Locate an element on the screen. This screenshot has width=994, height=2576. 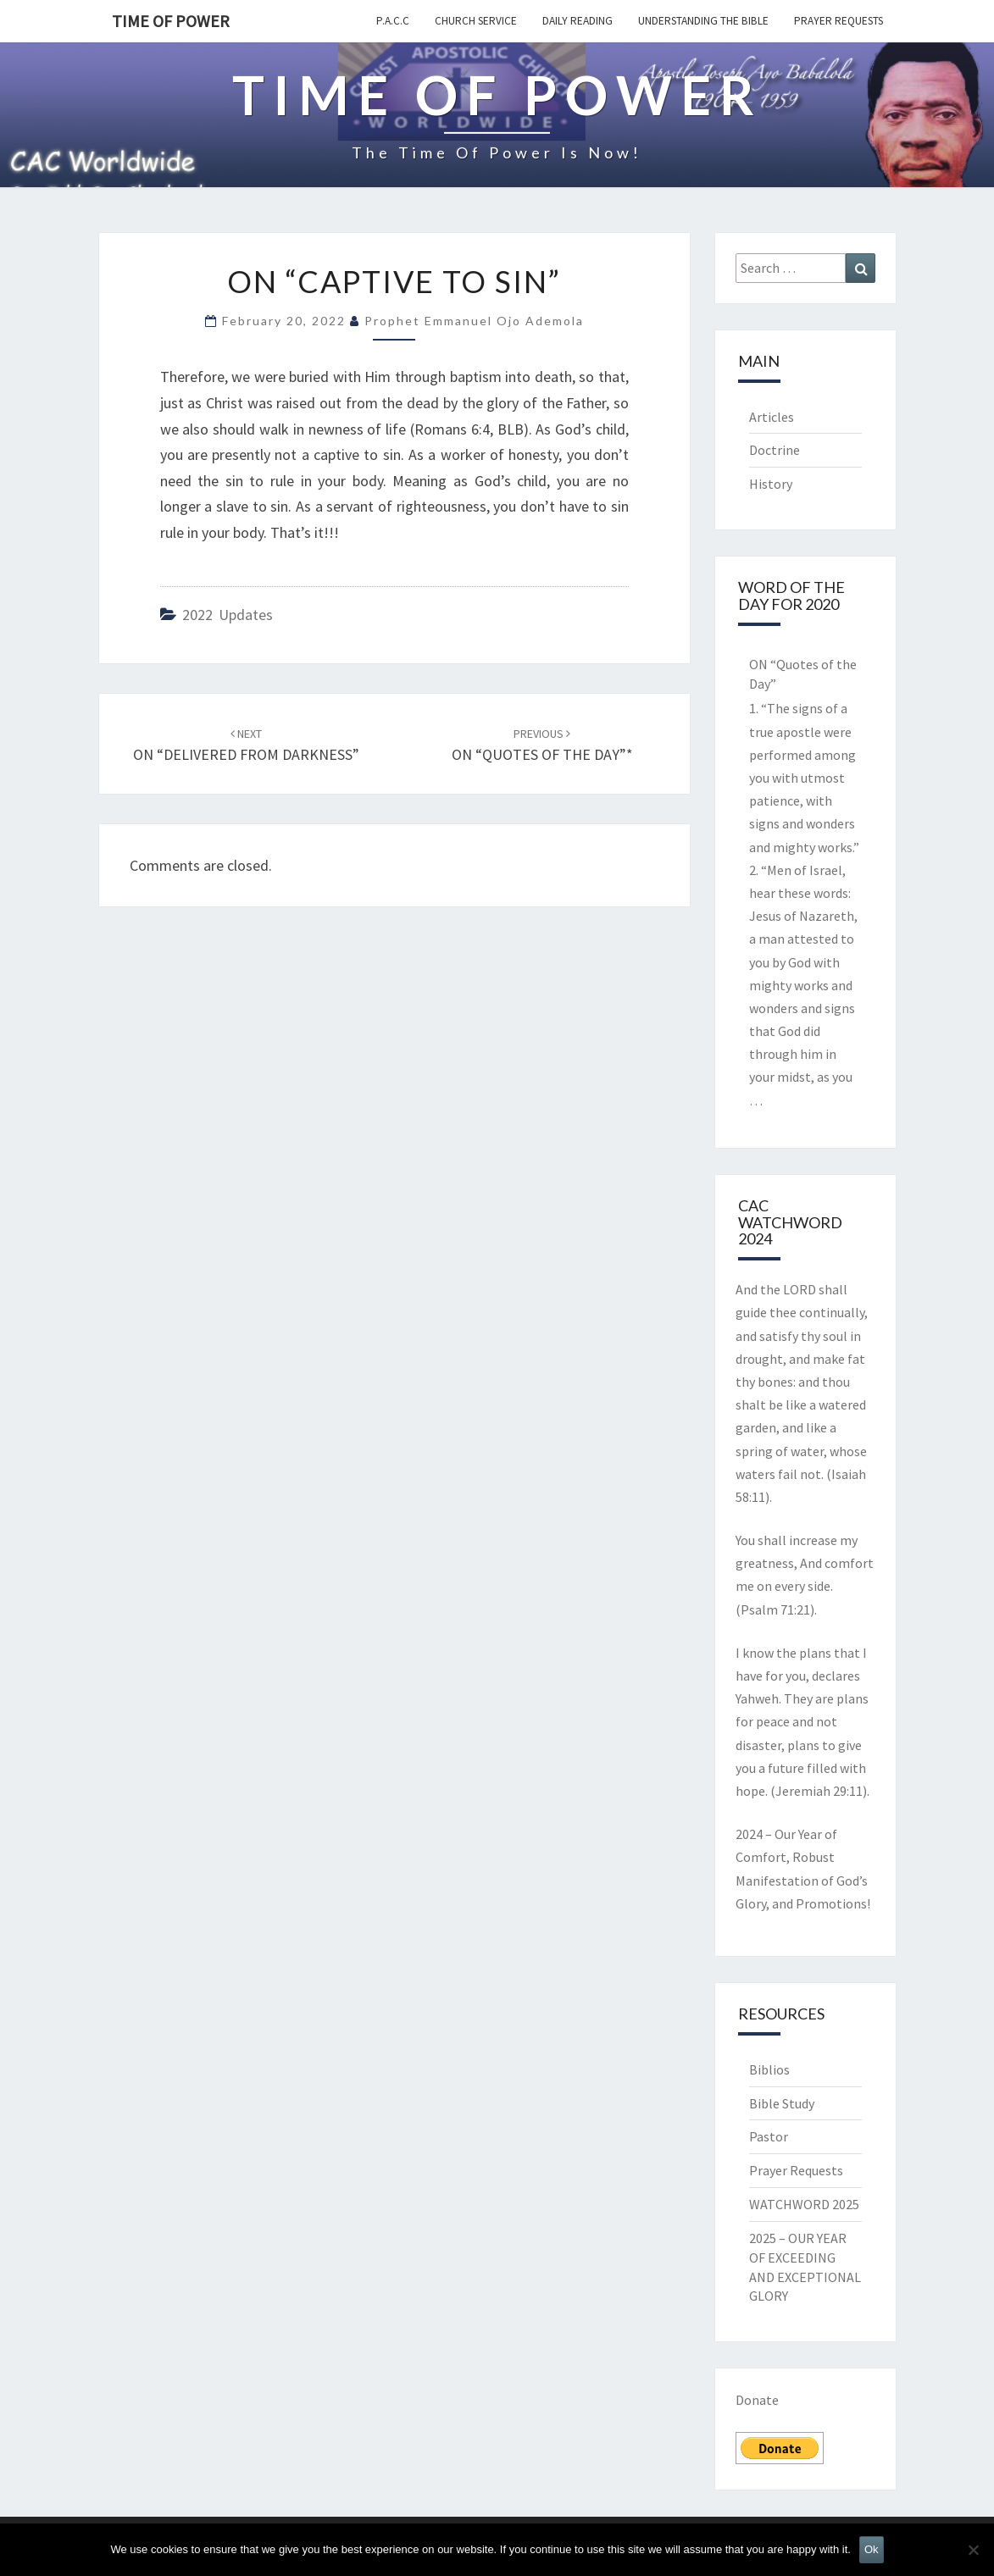
Understanding the Bible is located at coordinates (703, 21).